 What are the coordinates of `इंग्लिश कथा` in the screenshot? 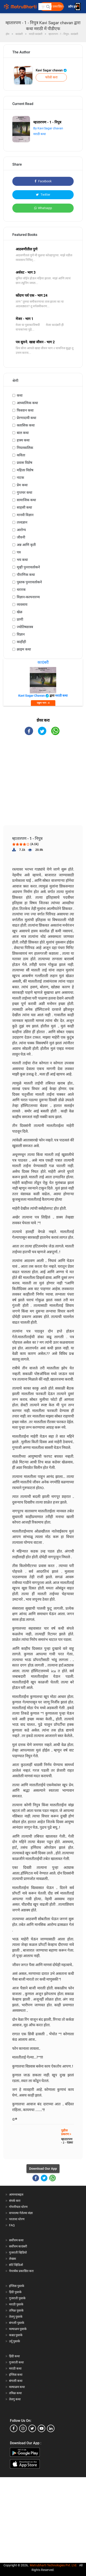 It's located at (15, 2374).